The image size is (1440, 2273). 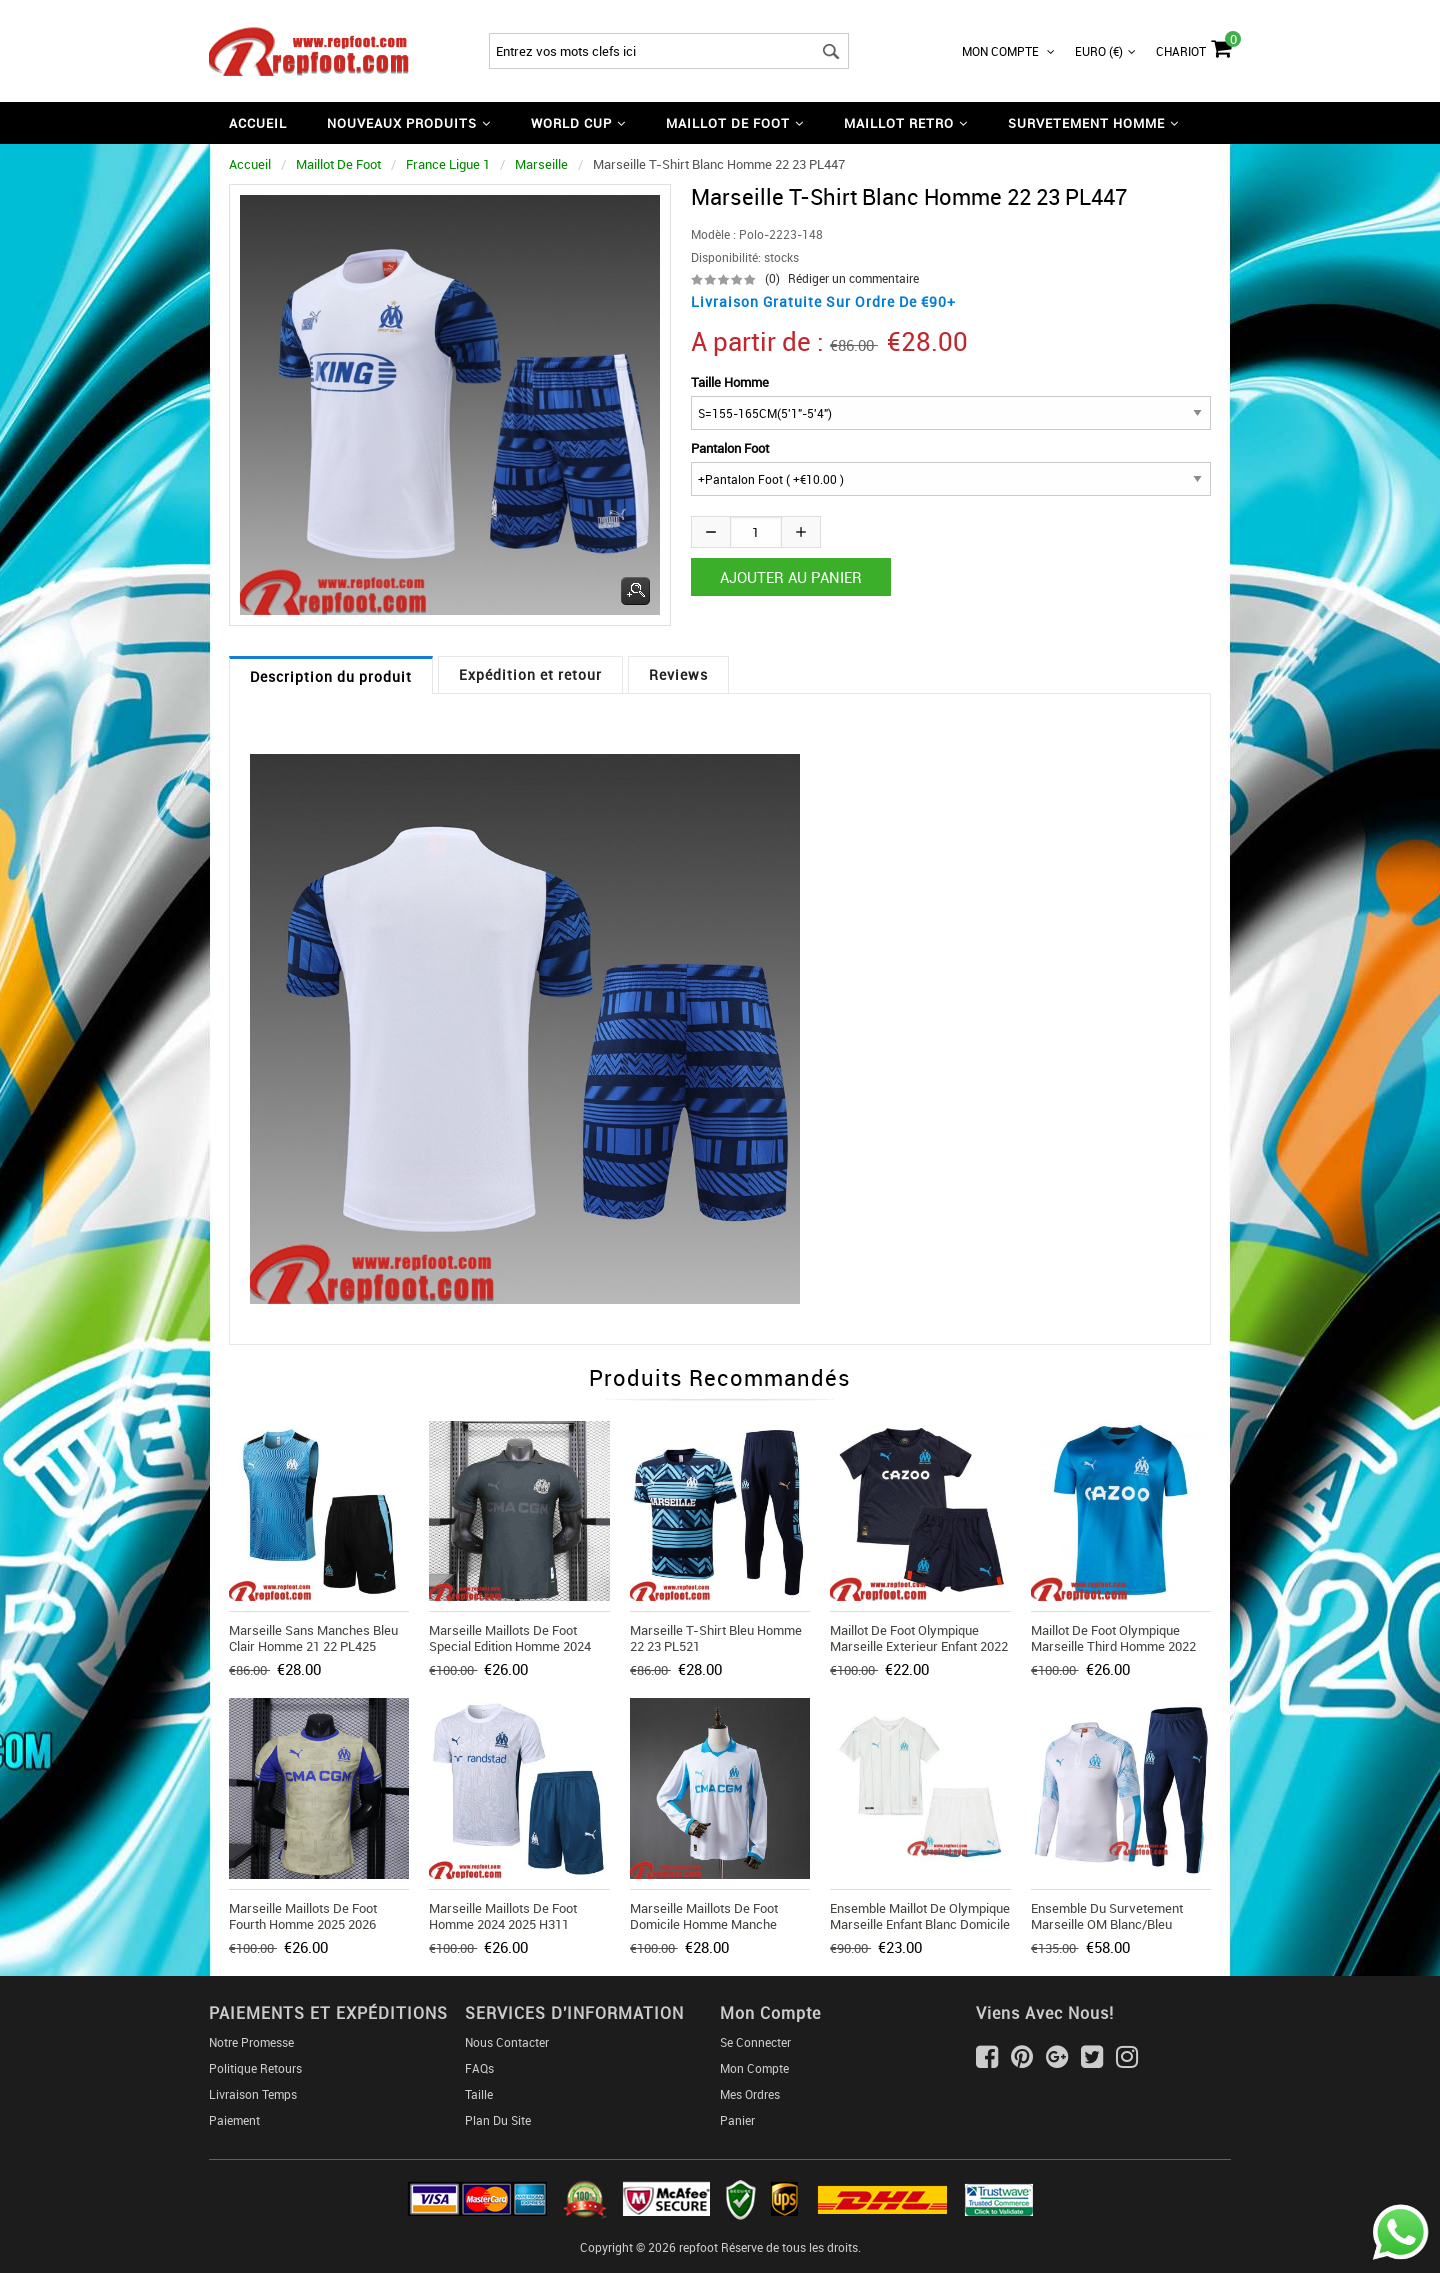 I want to click on Plan du Site, so click(x=498, y=2120).